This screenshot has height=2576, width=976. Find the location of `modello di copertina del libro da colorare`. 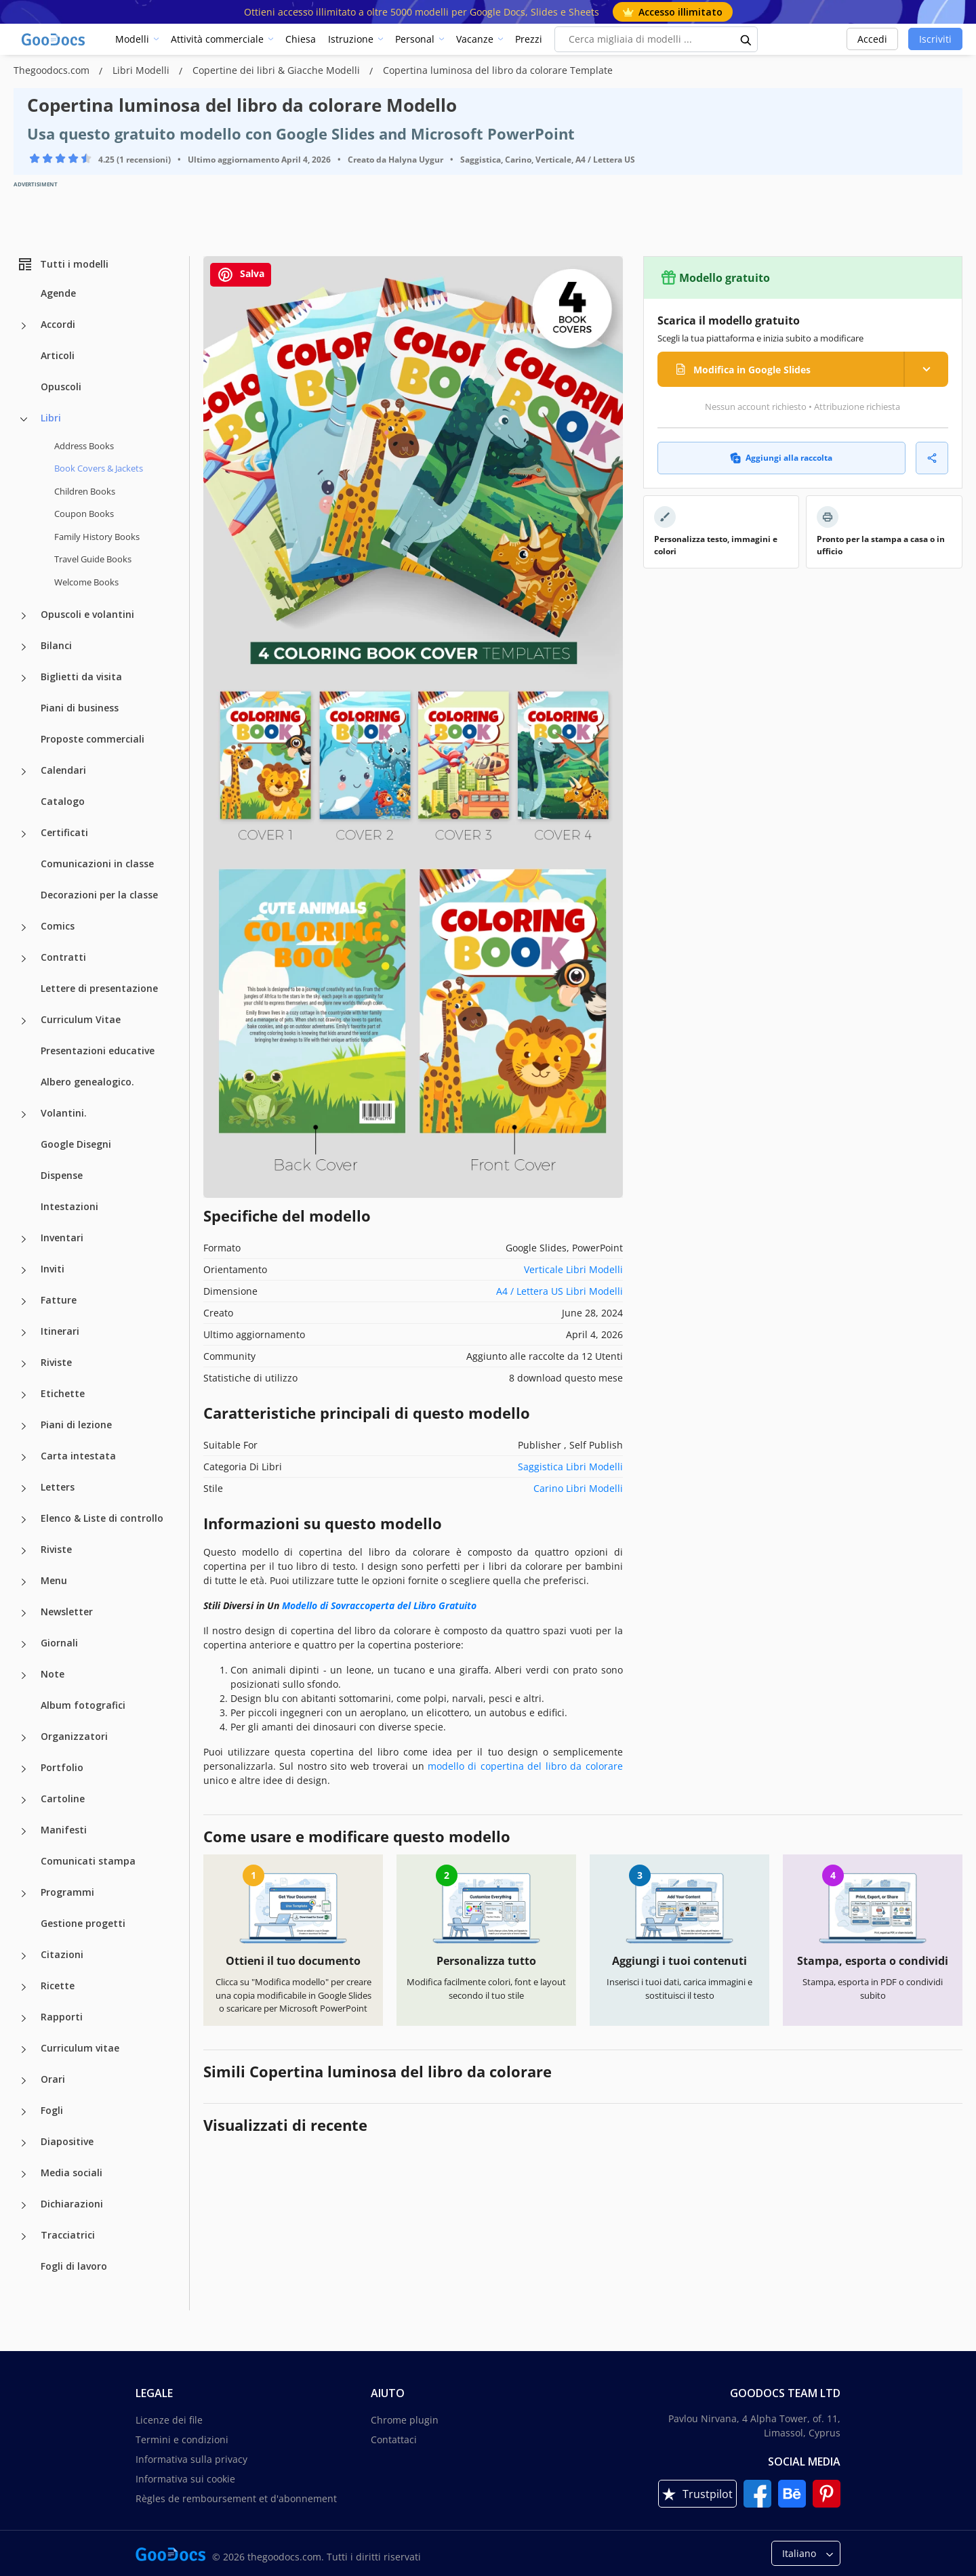

modello di copertina del libro da colorare is located at coordinates (525, 1766).